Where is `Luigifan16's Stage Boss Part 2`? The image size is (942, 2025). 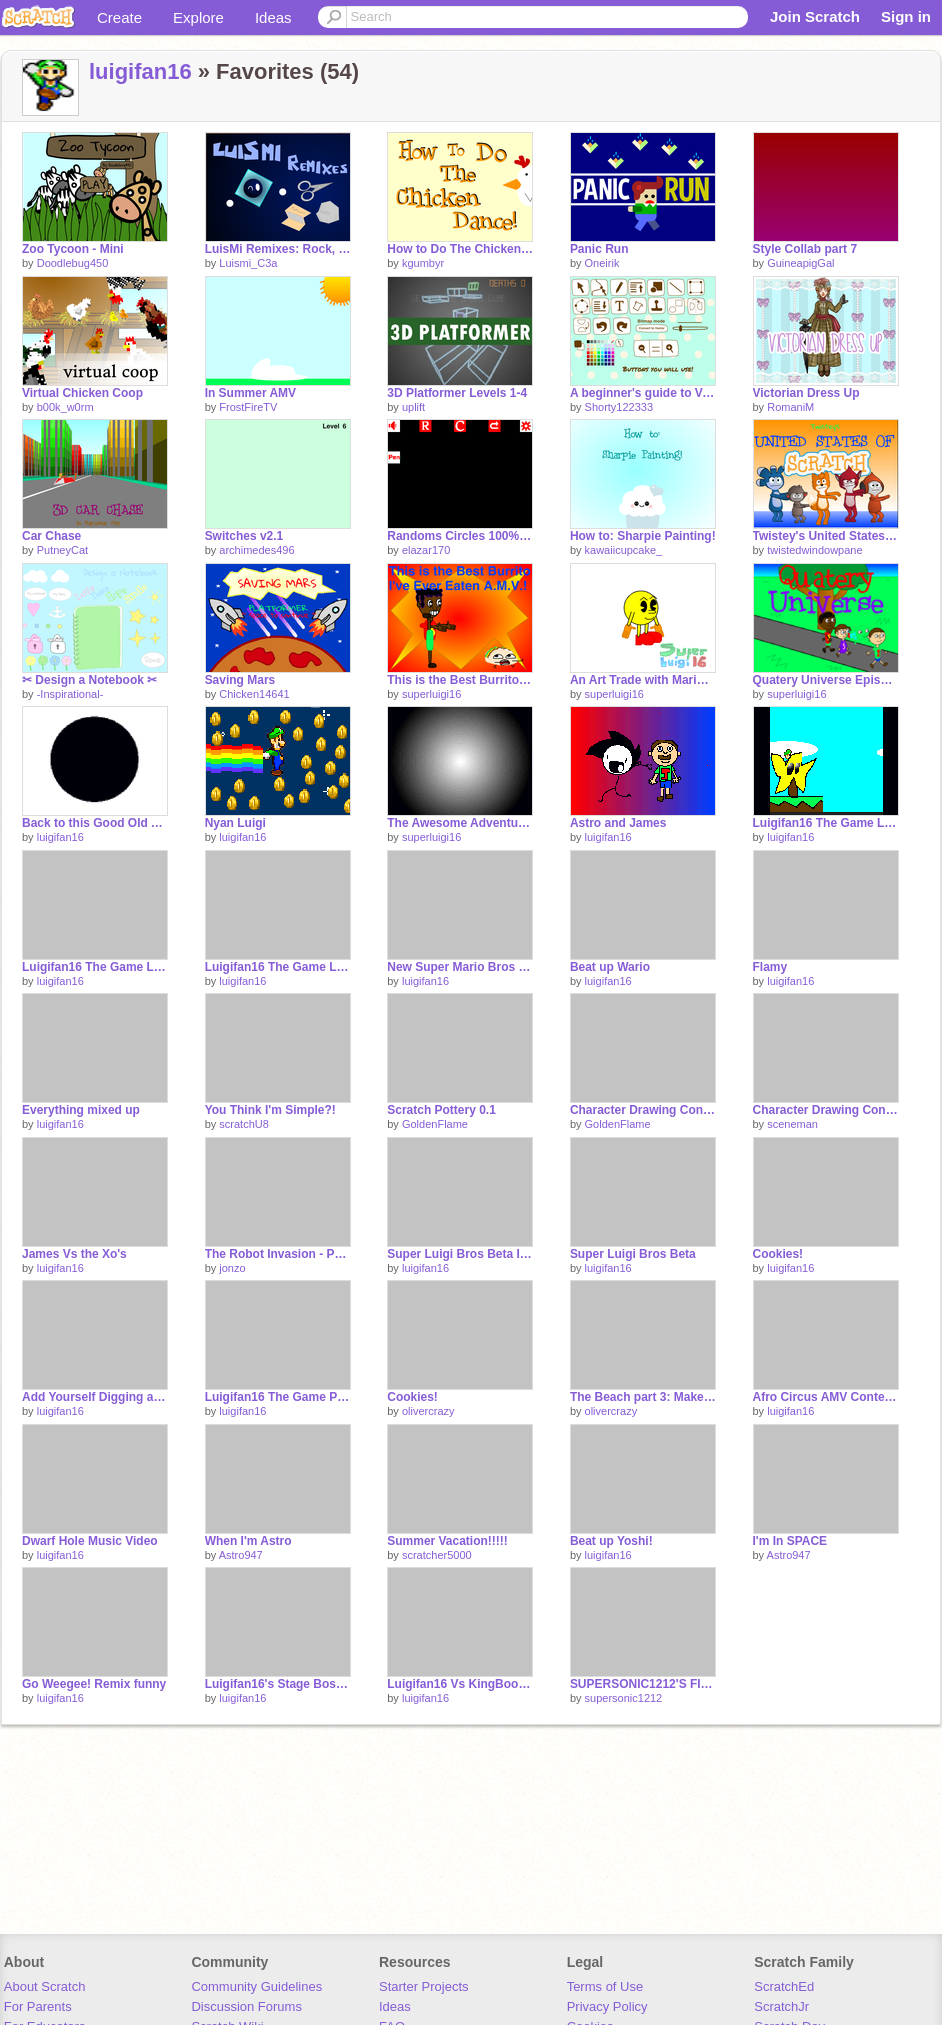
Luigifan16's Stage Boss Part 2 is located at coordinates (278, 1684).